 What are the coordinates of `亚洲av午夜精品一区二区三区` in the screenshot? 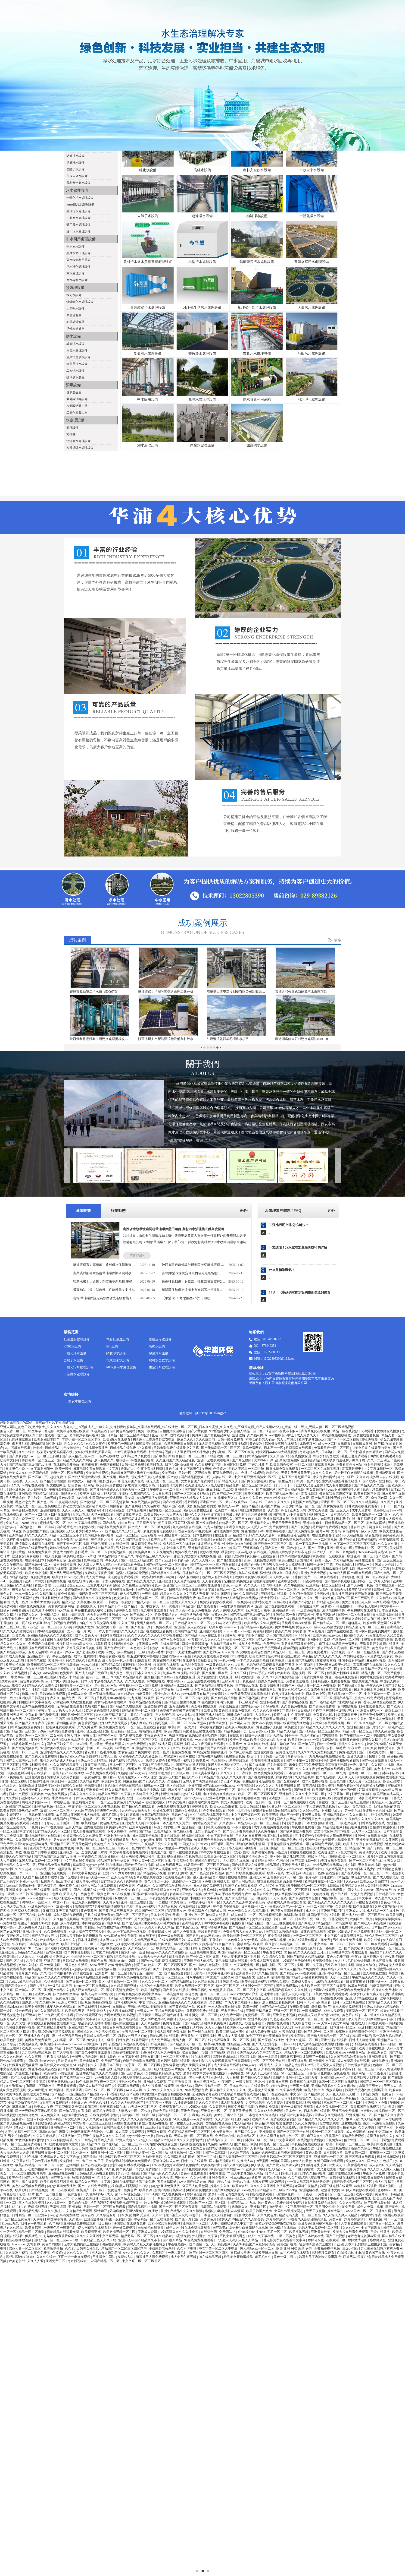 It's located at (91, 1819).